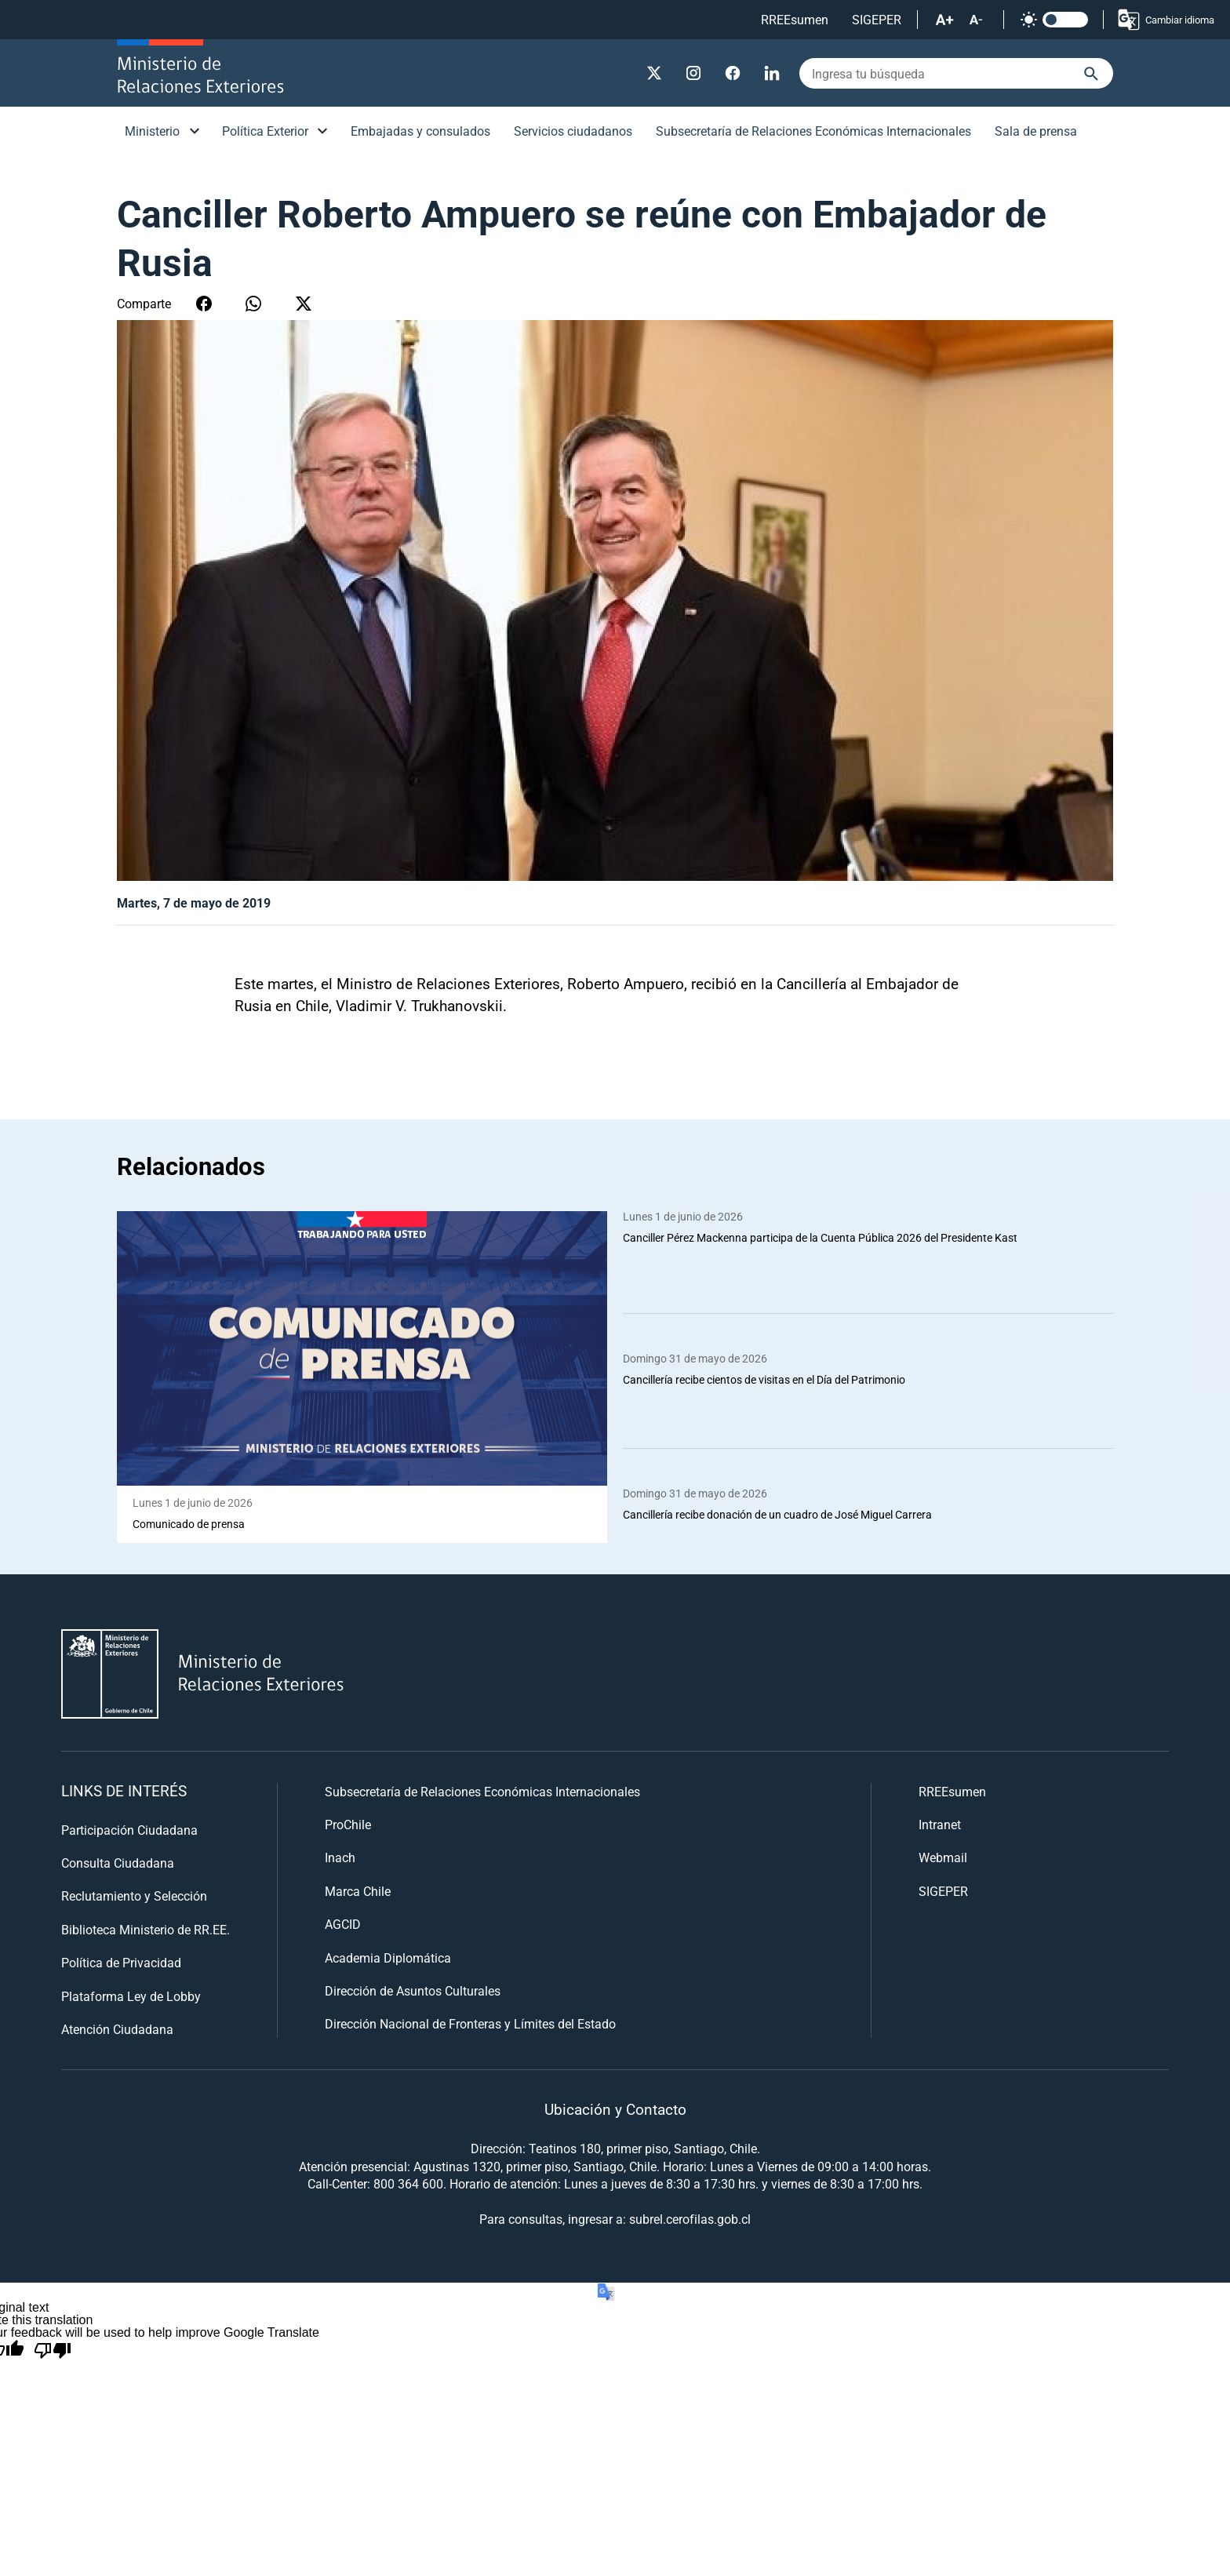  What do you see at coordinates (265, 130) in the screenshot?
I see `Política Exterior` at bounding box center [265, 130].